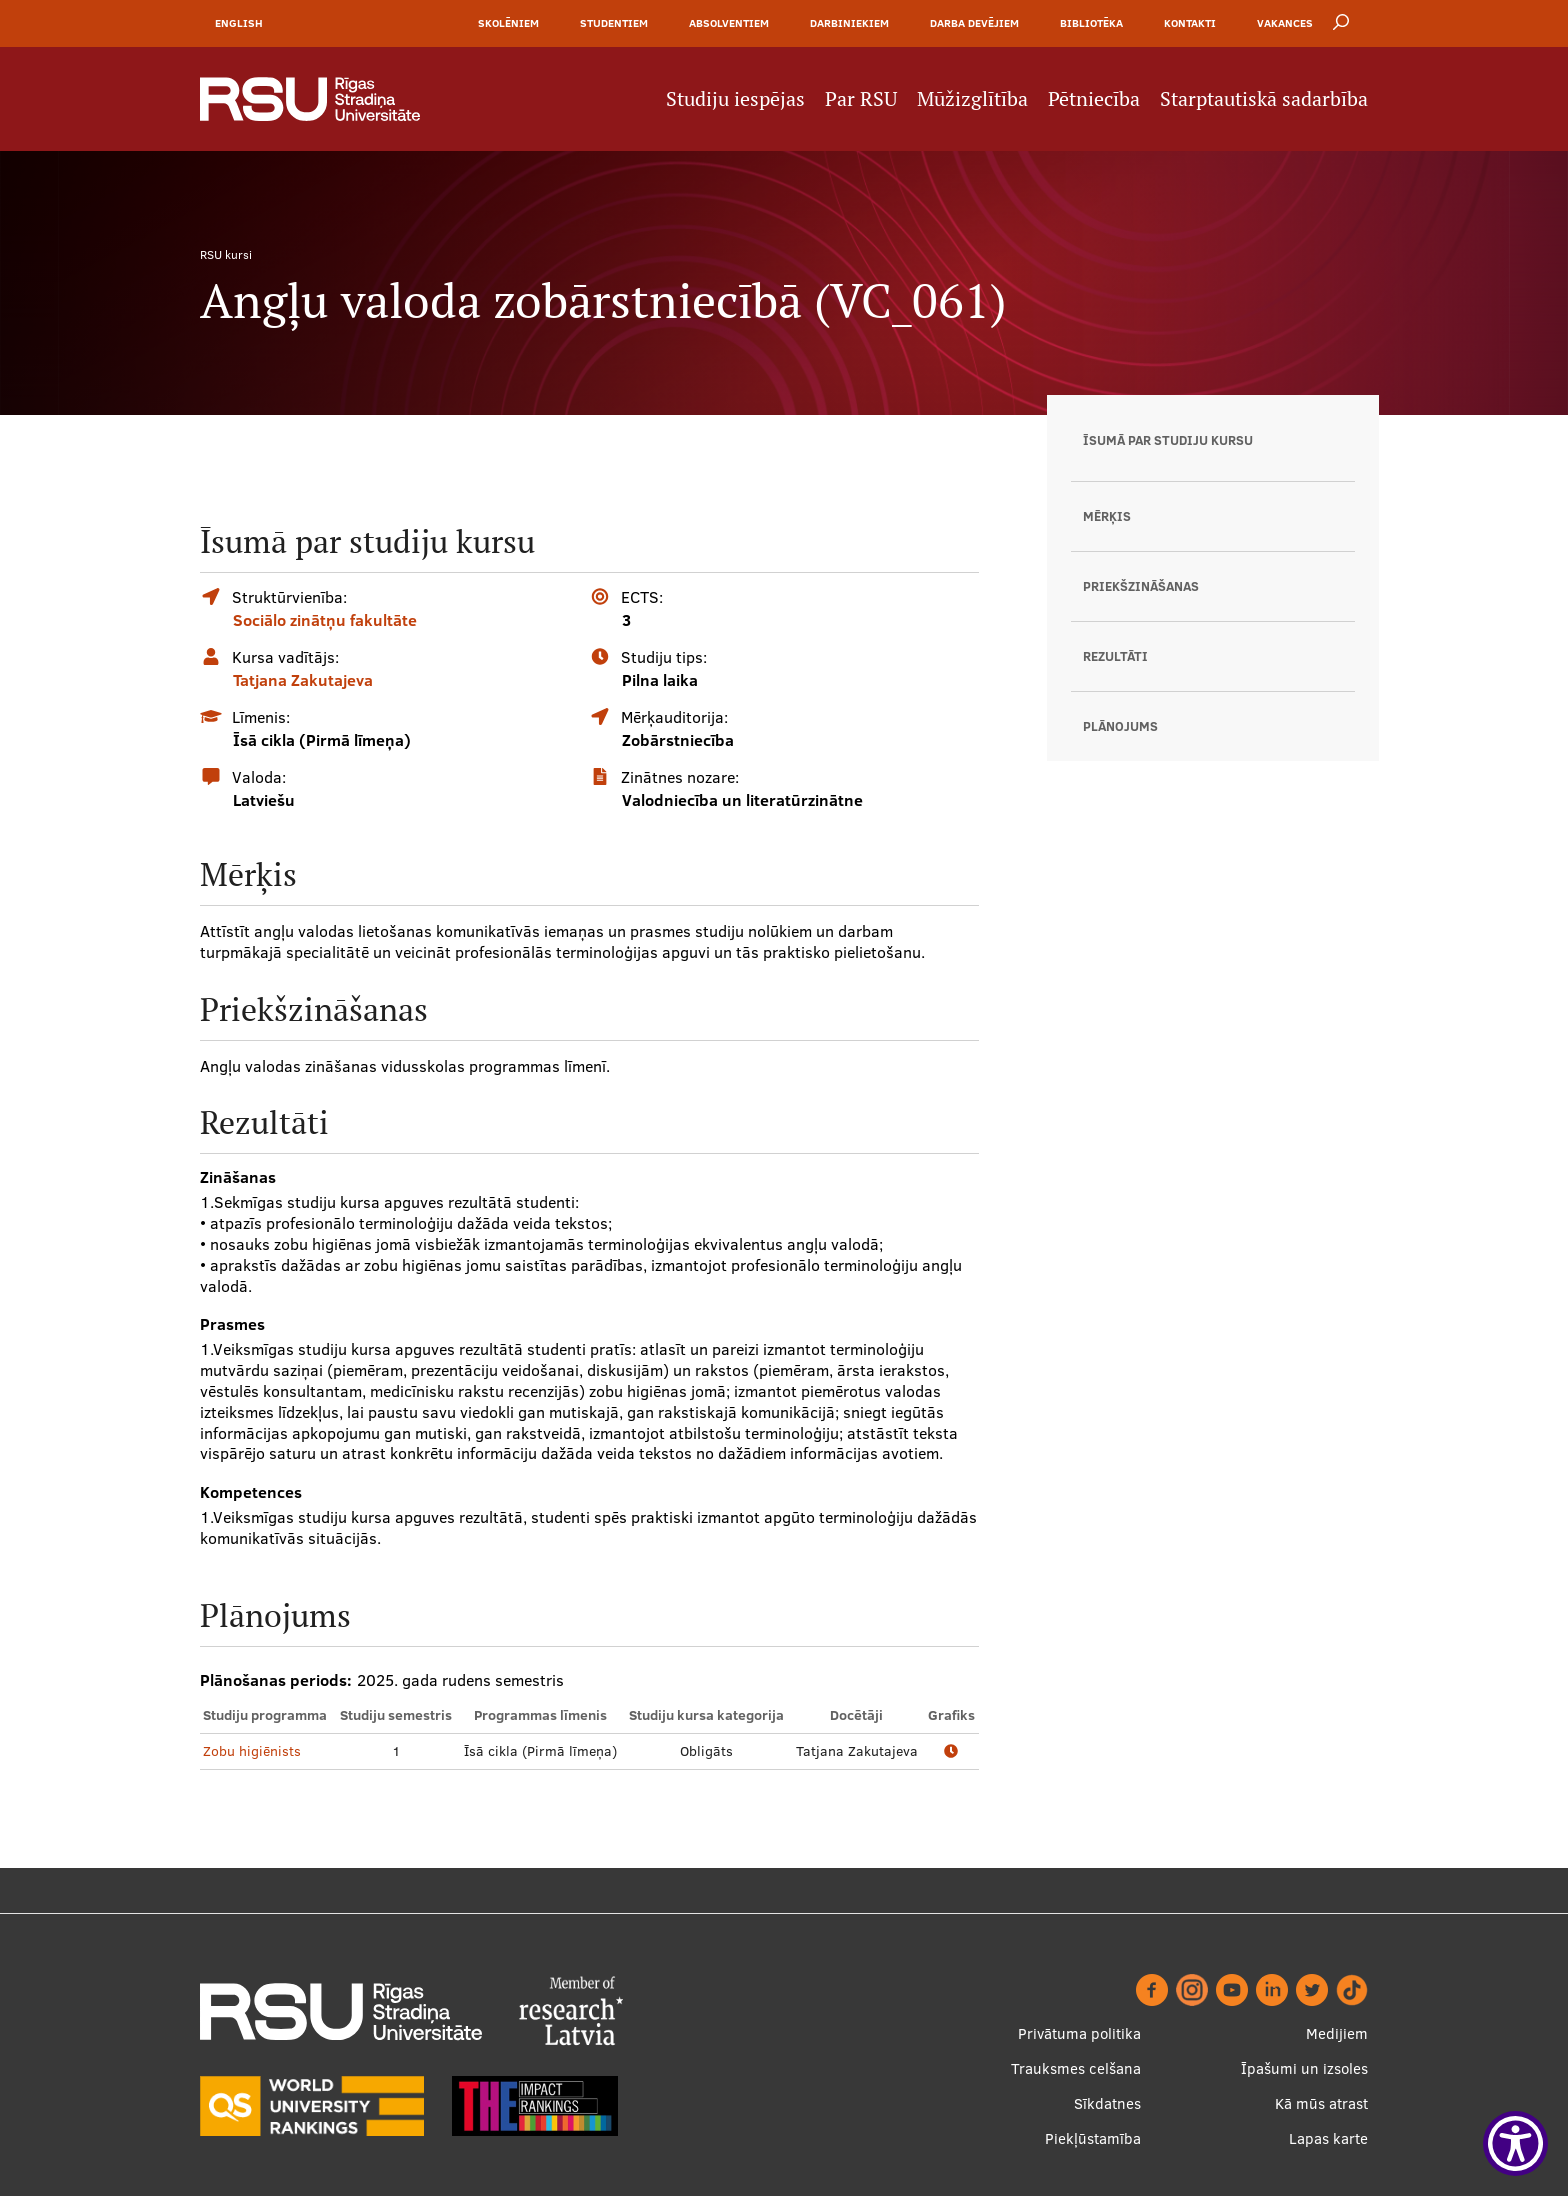 This screenshot has width=1568, height=2196. I want to click on Privātuma politika, so click(1079, 2033).